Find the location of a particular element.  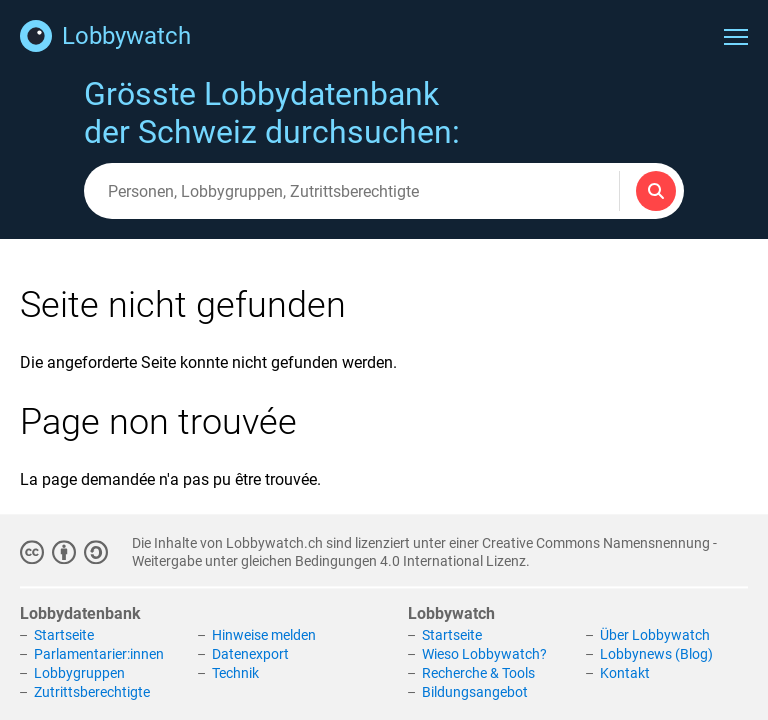

Kontakt is located at coordinates (625, 673).